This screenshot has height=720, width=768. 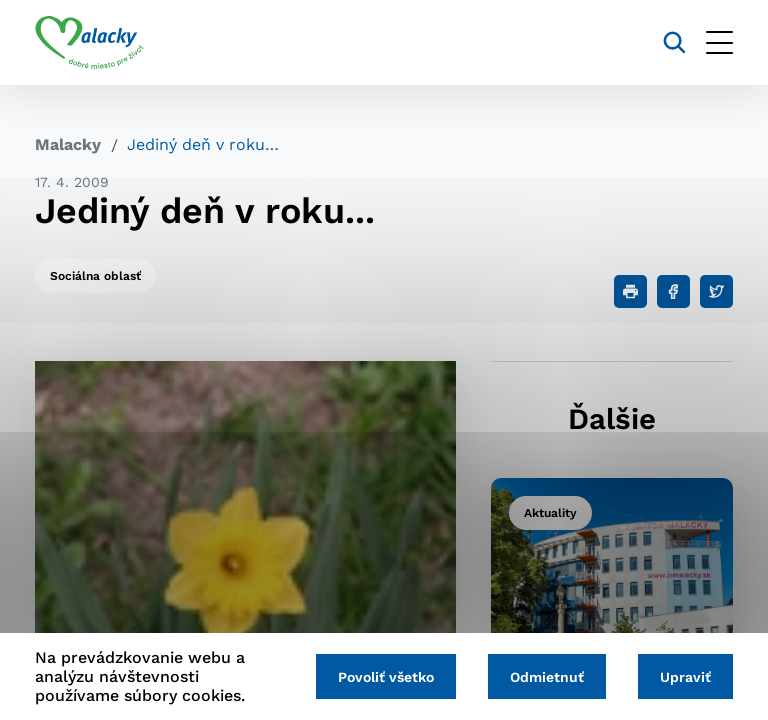 I want to click on [Logo mesta Malacky], so click(x=89, y=43).